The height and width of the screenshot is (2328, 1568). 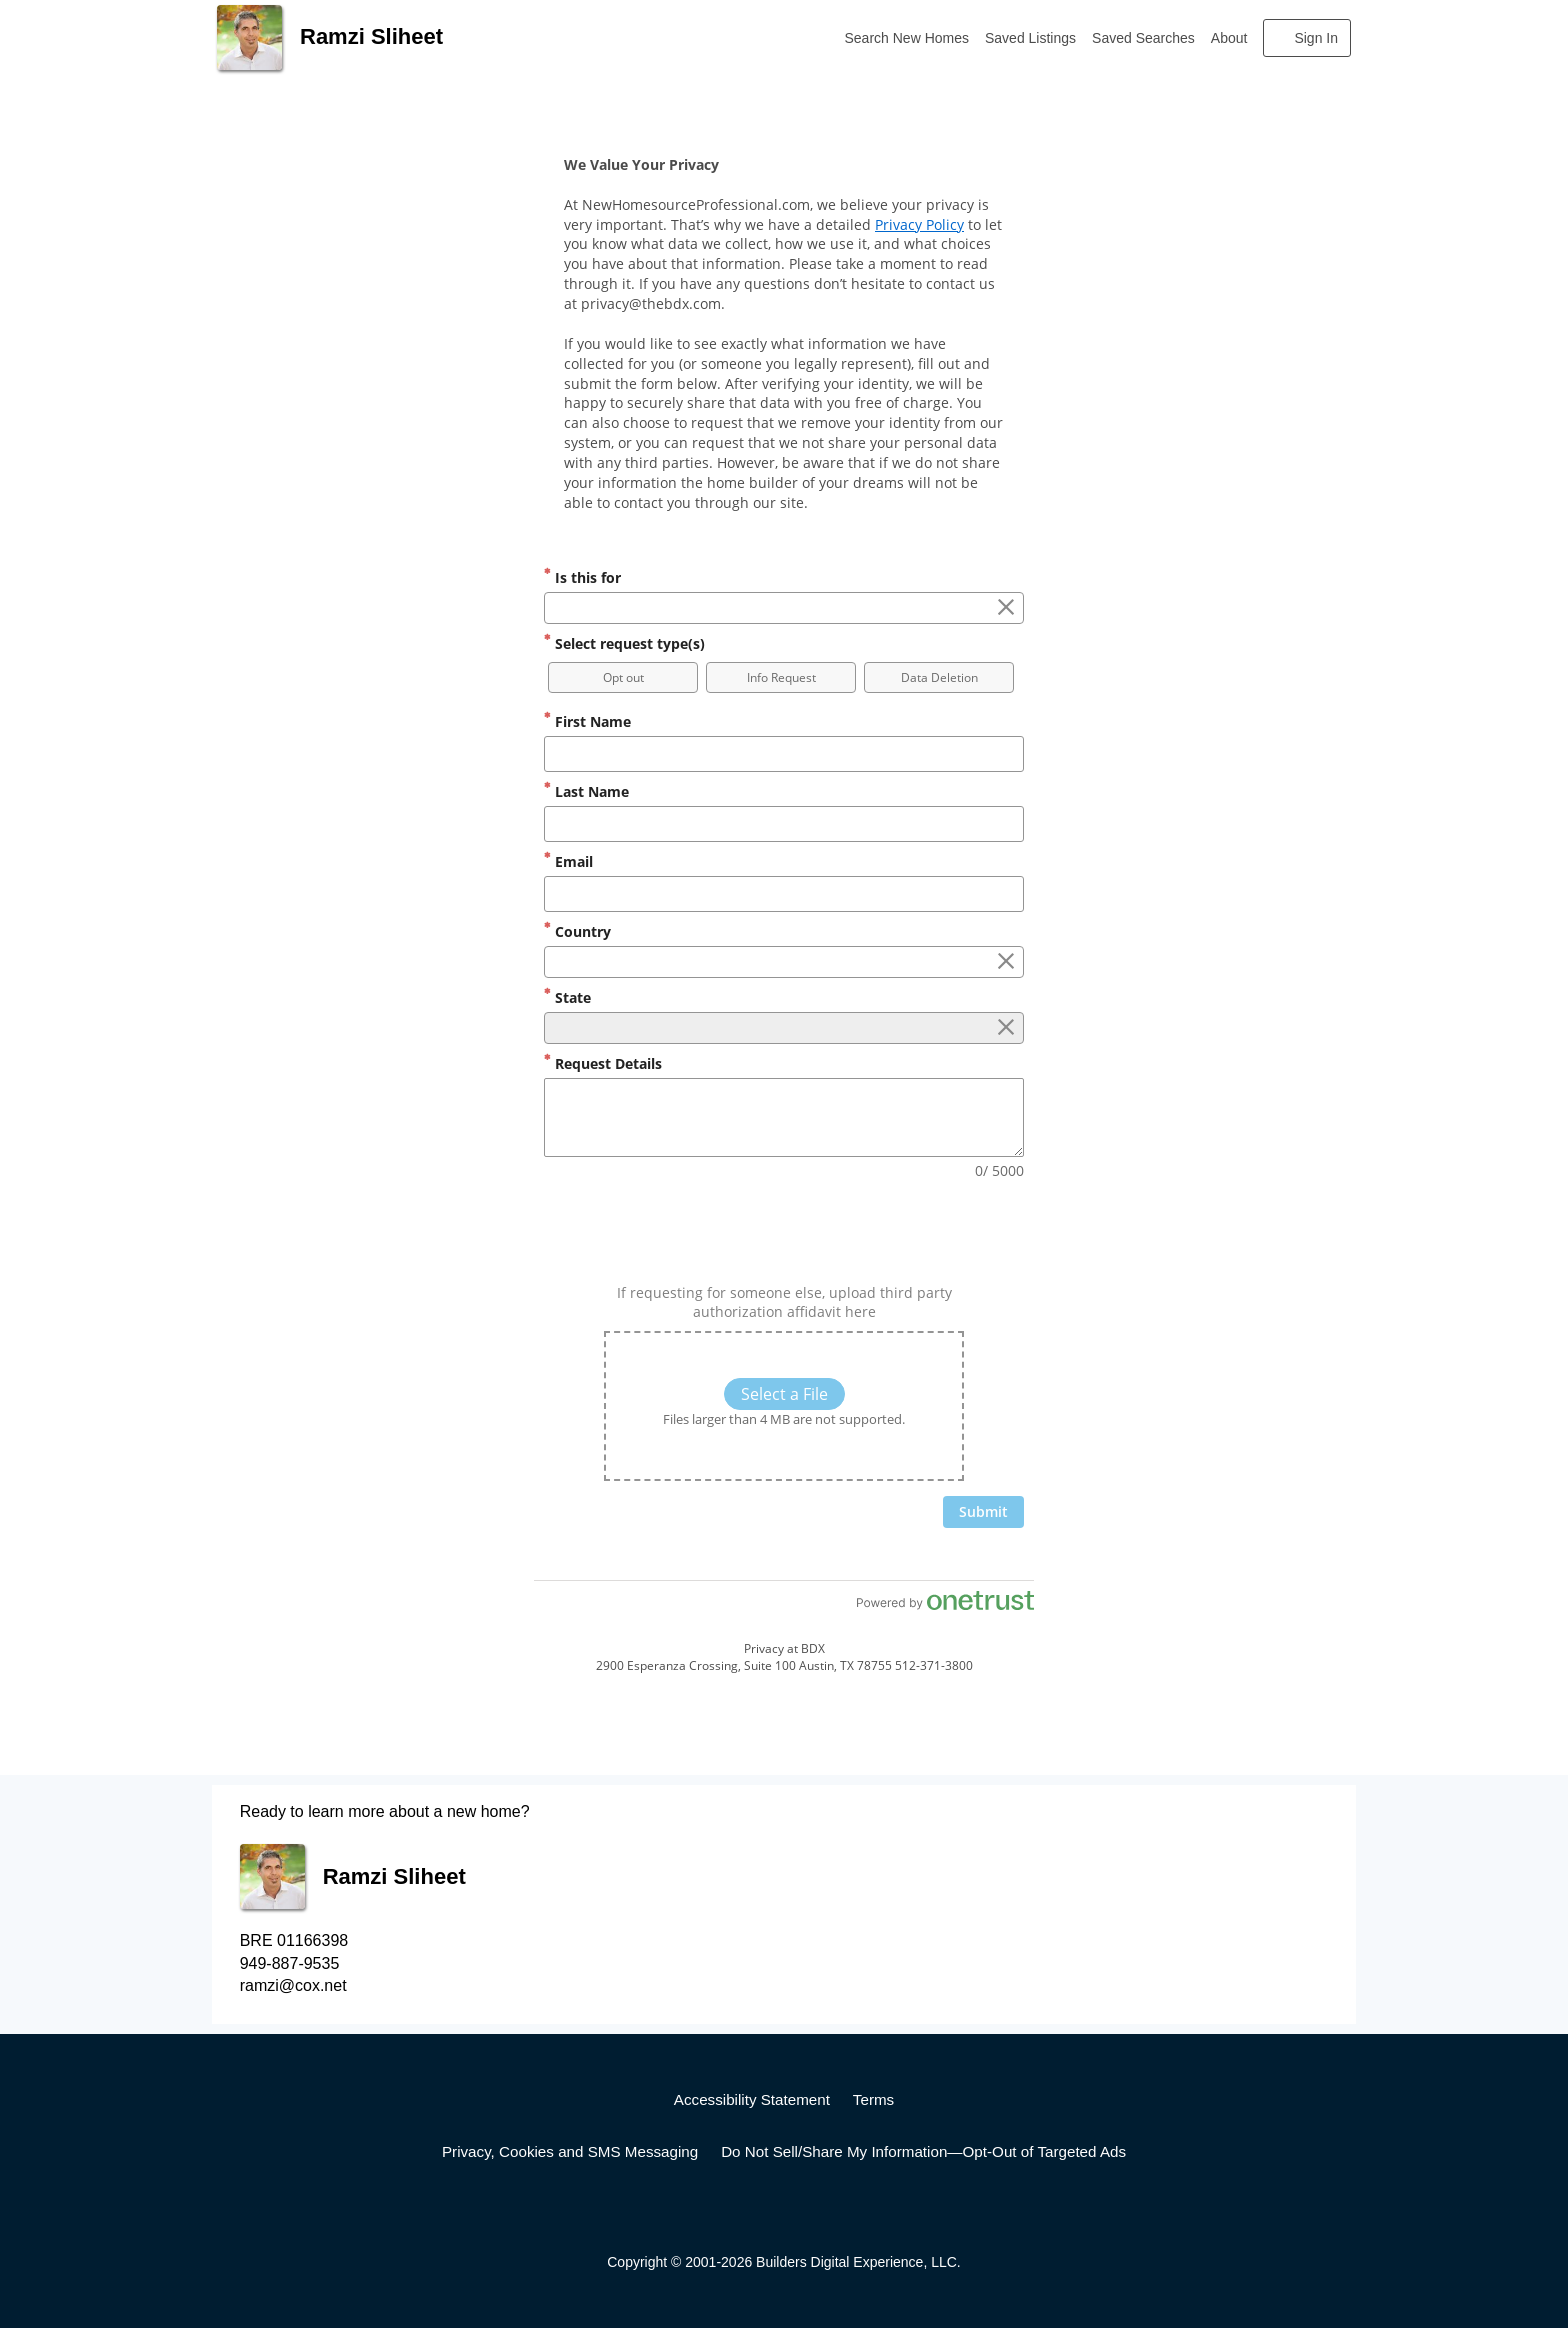 I want to click on Privacy, Cookies and SMS Messaging, so click(x=570, y=2151).